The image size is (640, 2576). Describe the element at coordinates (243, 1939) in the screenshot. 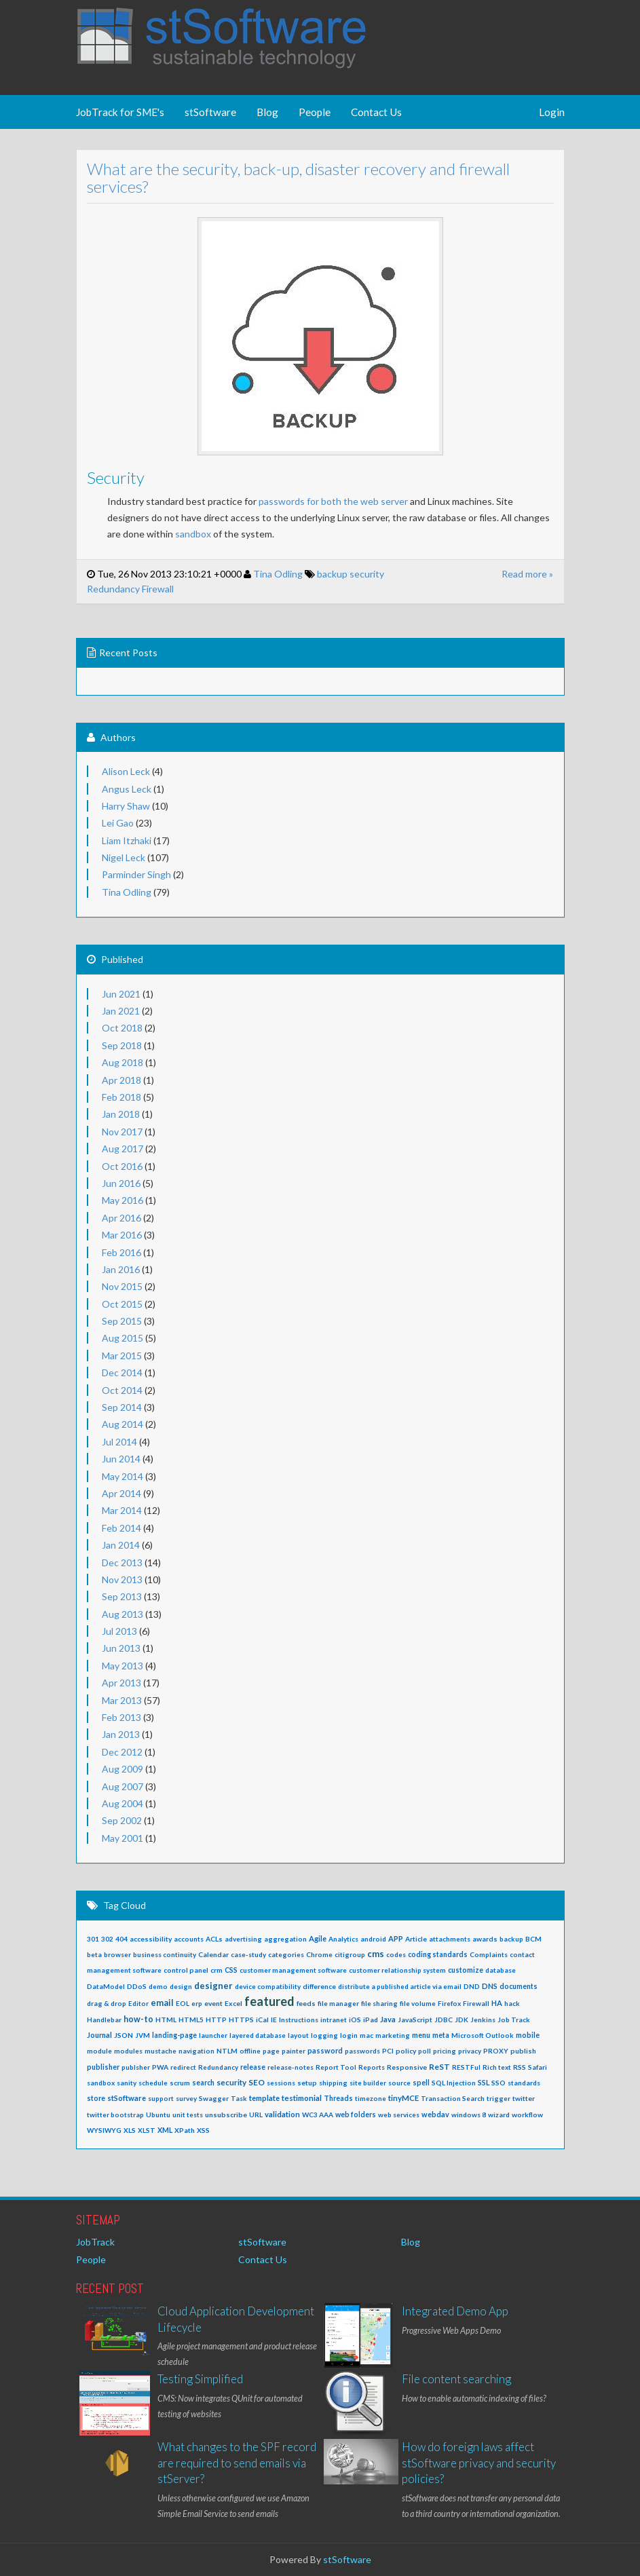

I see `advertising` at that location.